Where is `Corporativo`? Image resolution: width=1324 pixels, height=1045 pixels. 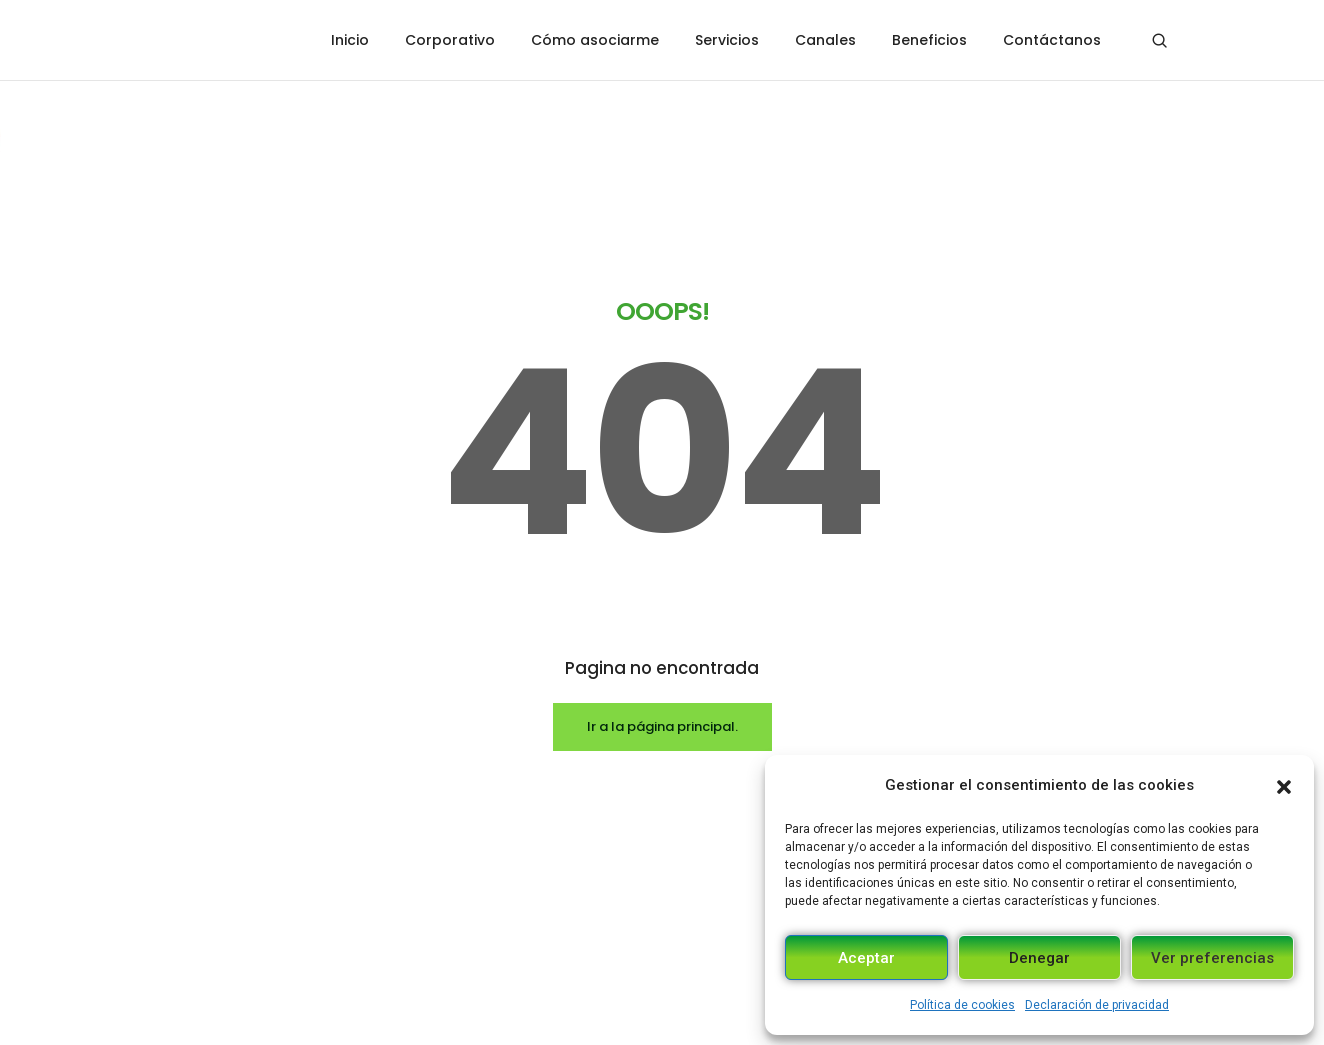
Corporativo is located at coordinates (450, 40).